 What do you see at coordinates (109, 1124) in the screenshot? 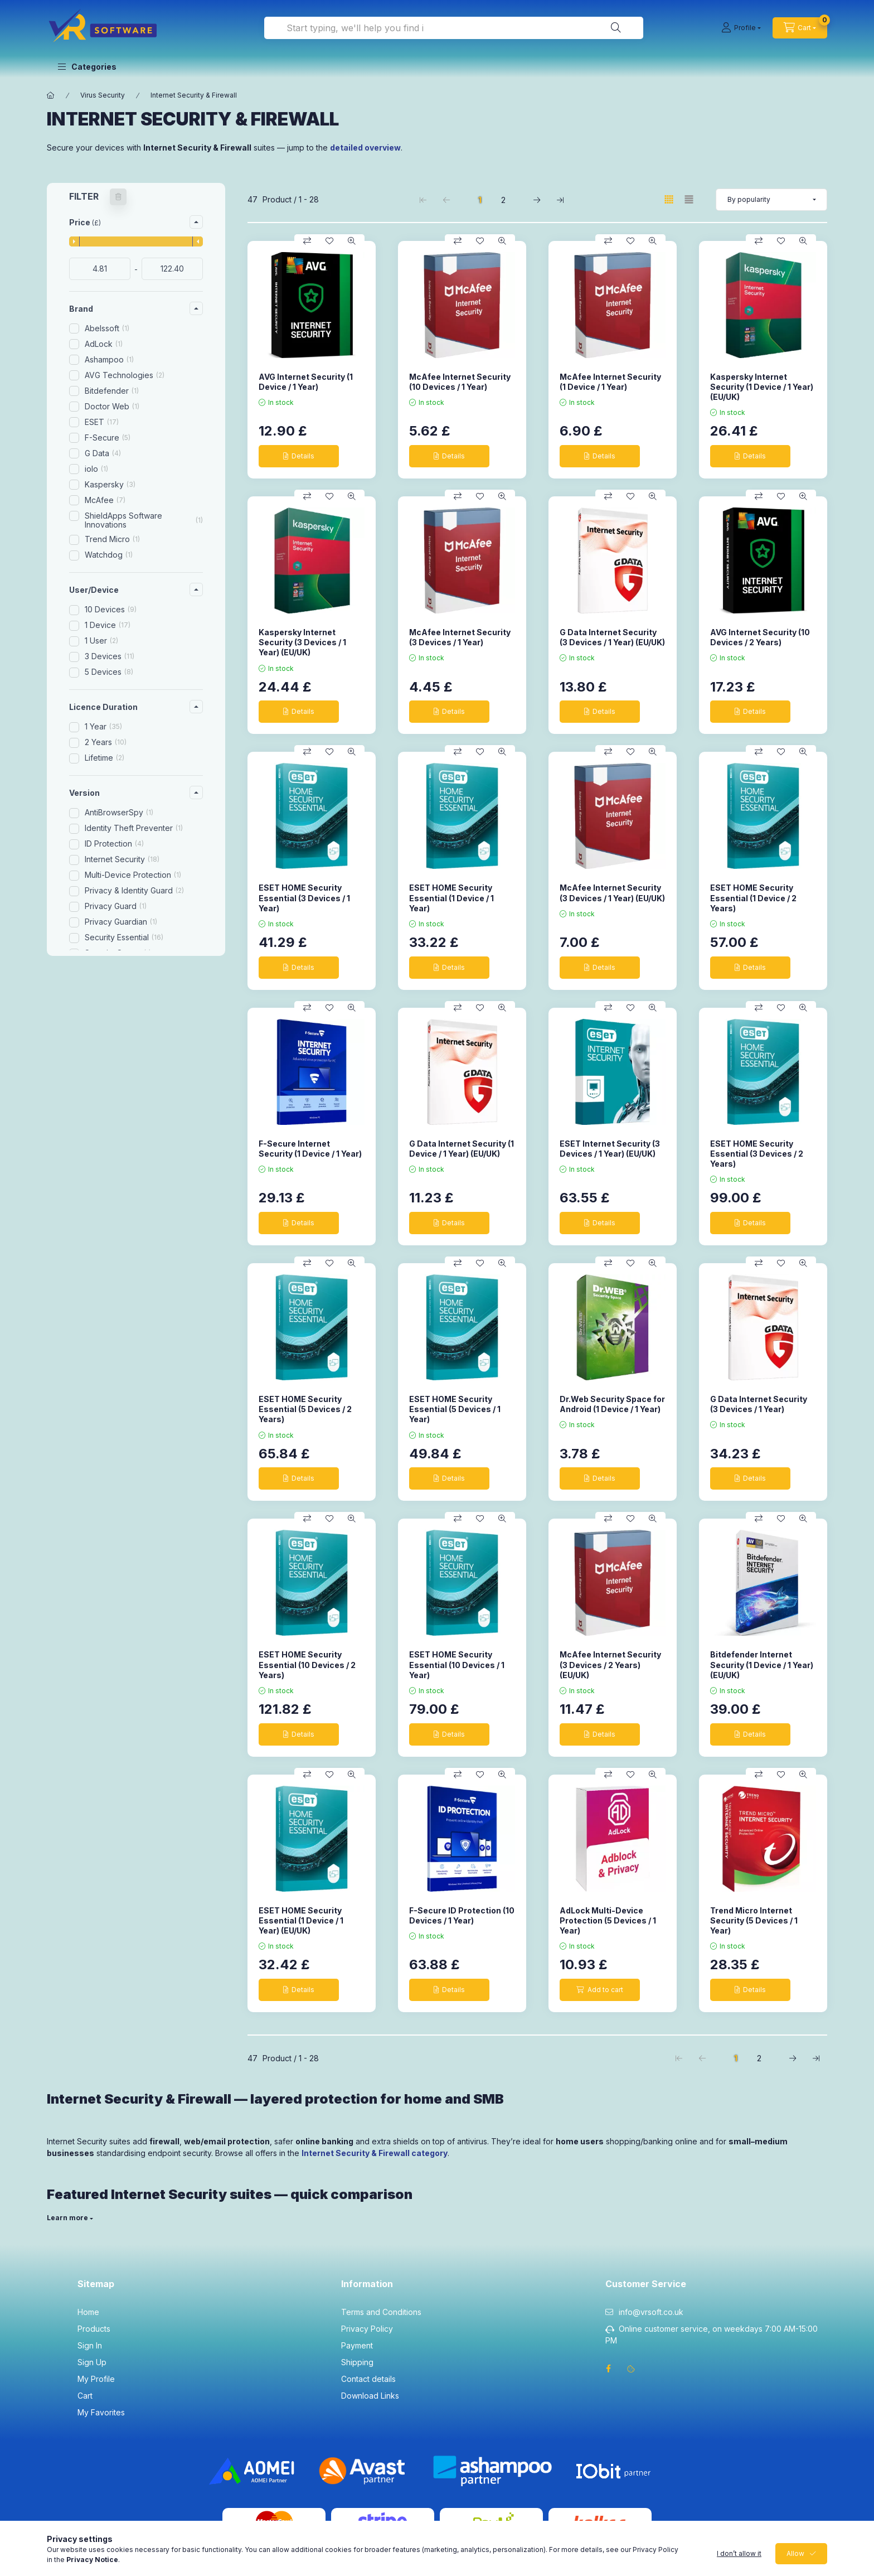
I see `New product` at bounding box center [109, 1124].